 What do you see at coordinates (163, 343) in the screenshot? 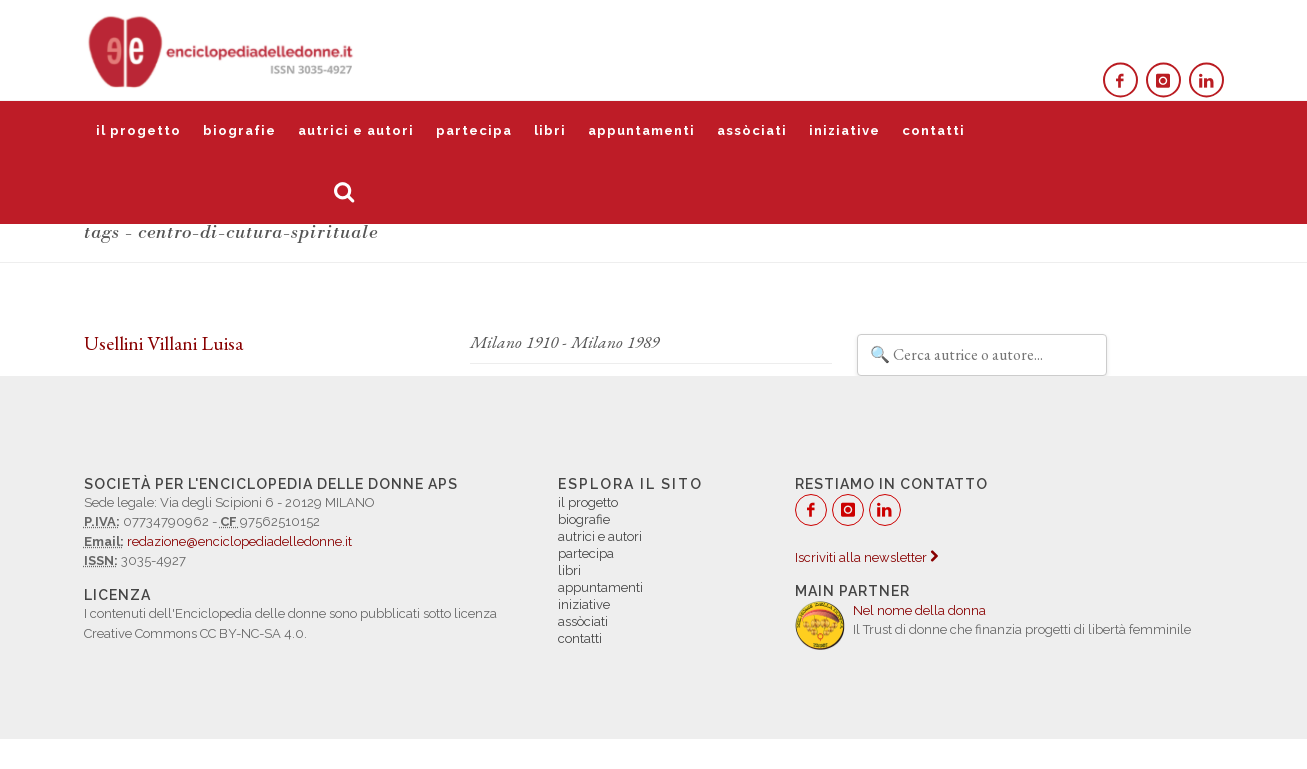
I see `Usellini Villani Luisa` at bounding box center [163, 343].